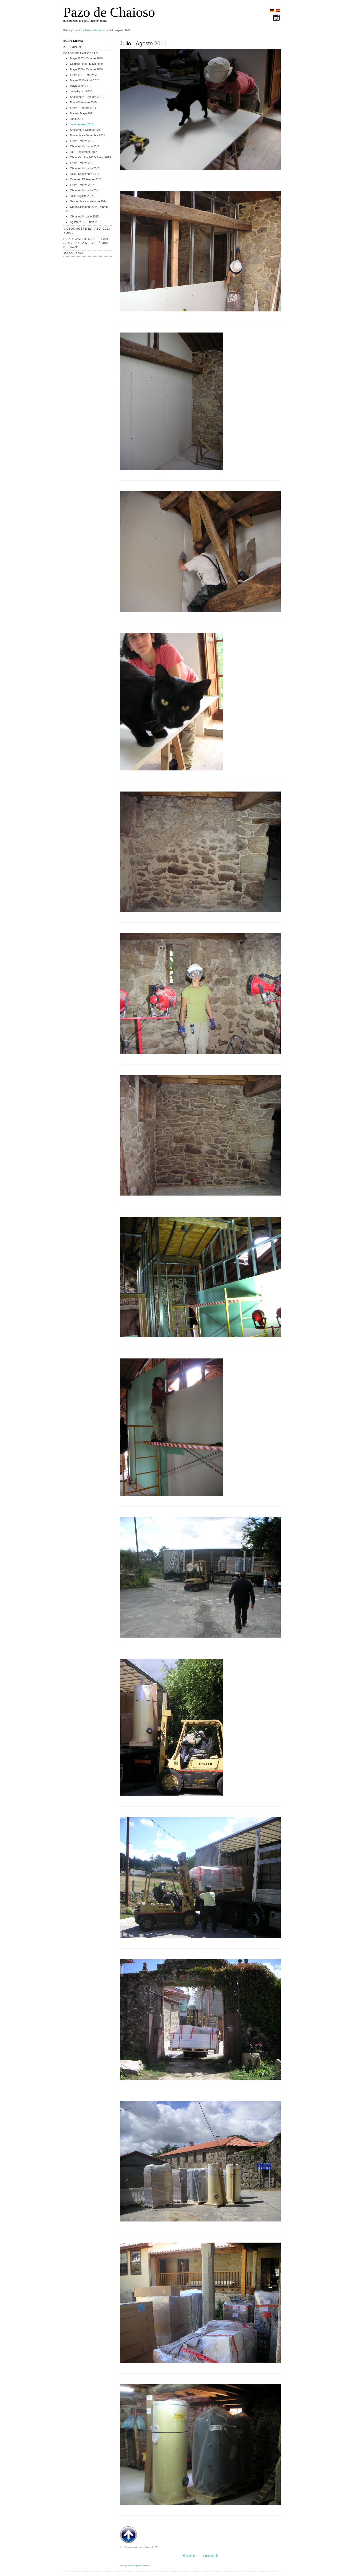 The height and width of the screenshot is (2576, 344). Describe the element at coordinates (189, 2556) in the screenshot. I see `[Previous article: Julio - Agosto 2011]` at that location.